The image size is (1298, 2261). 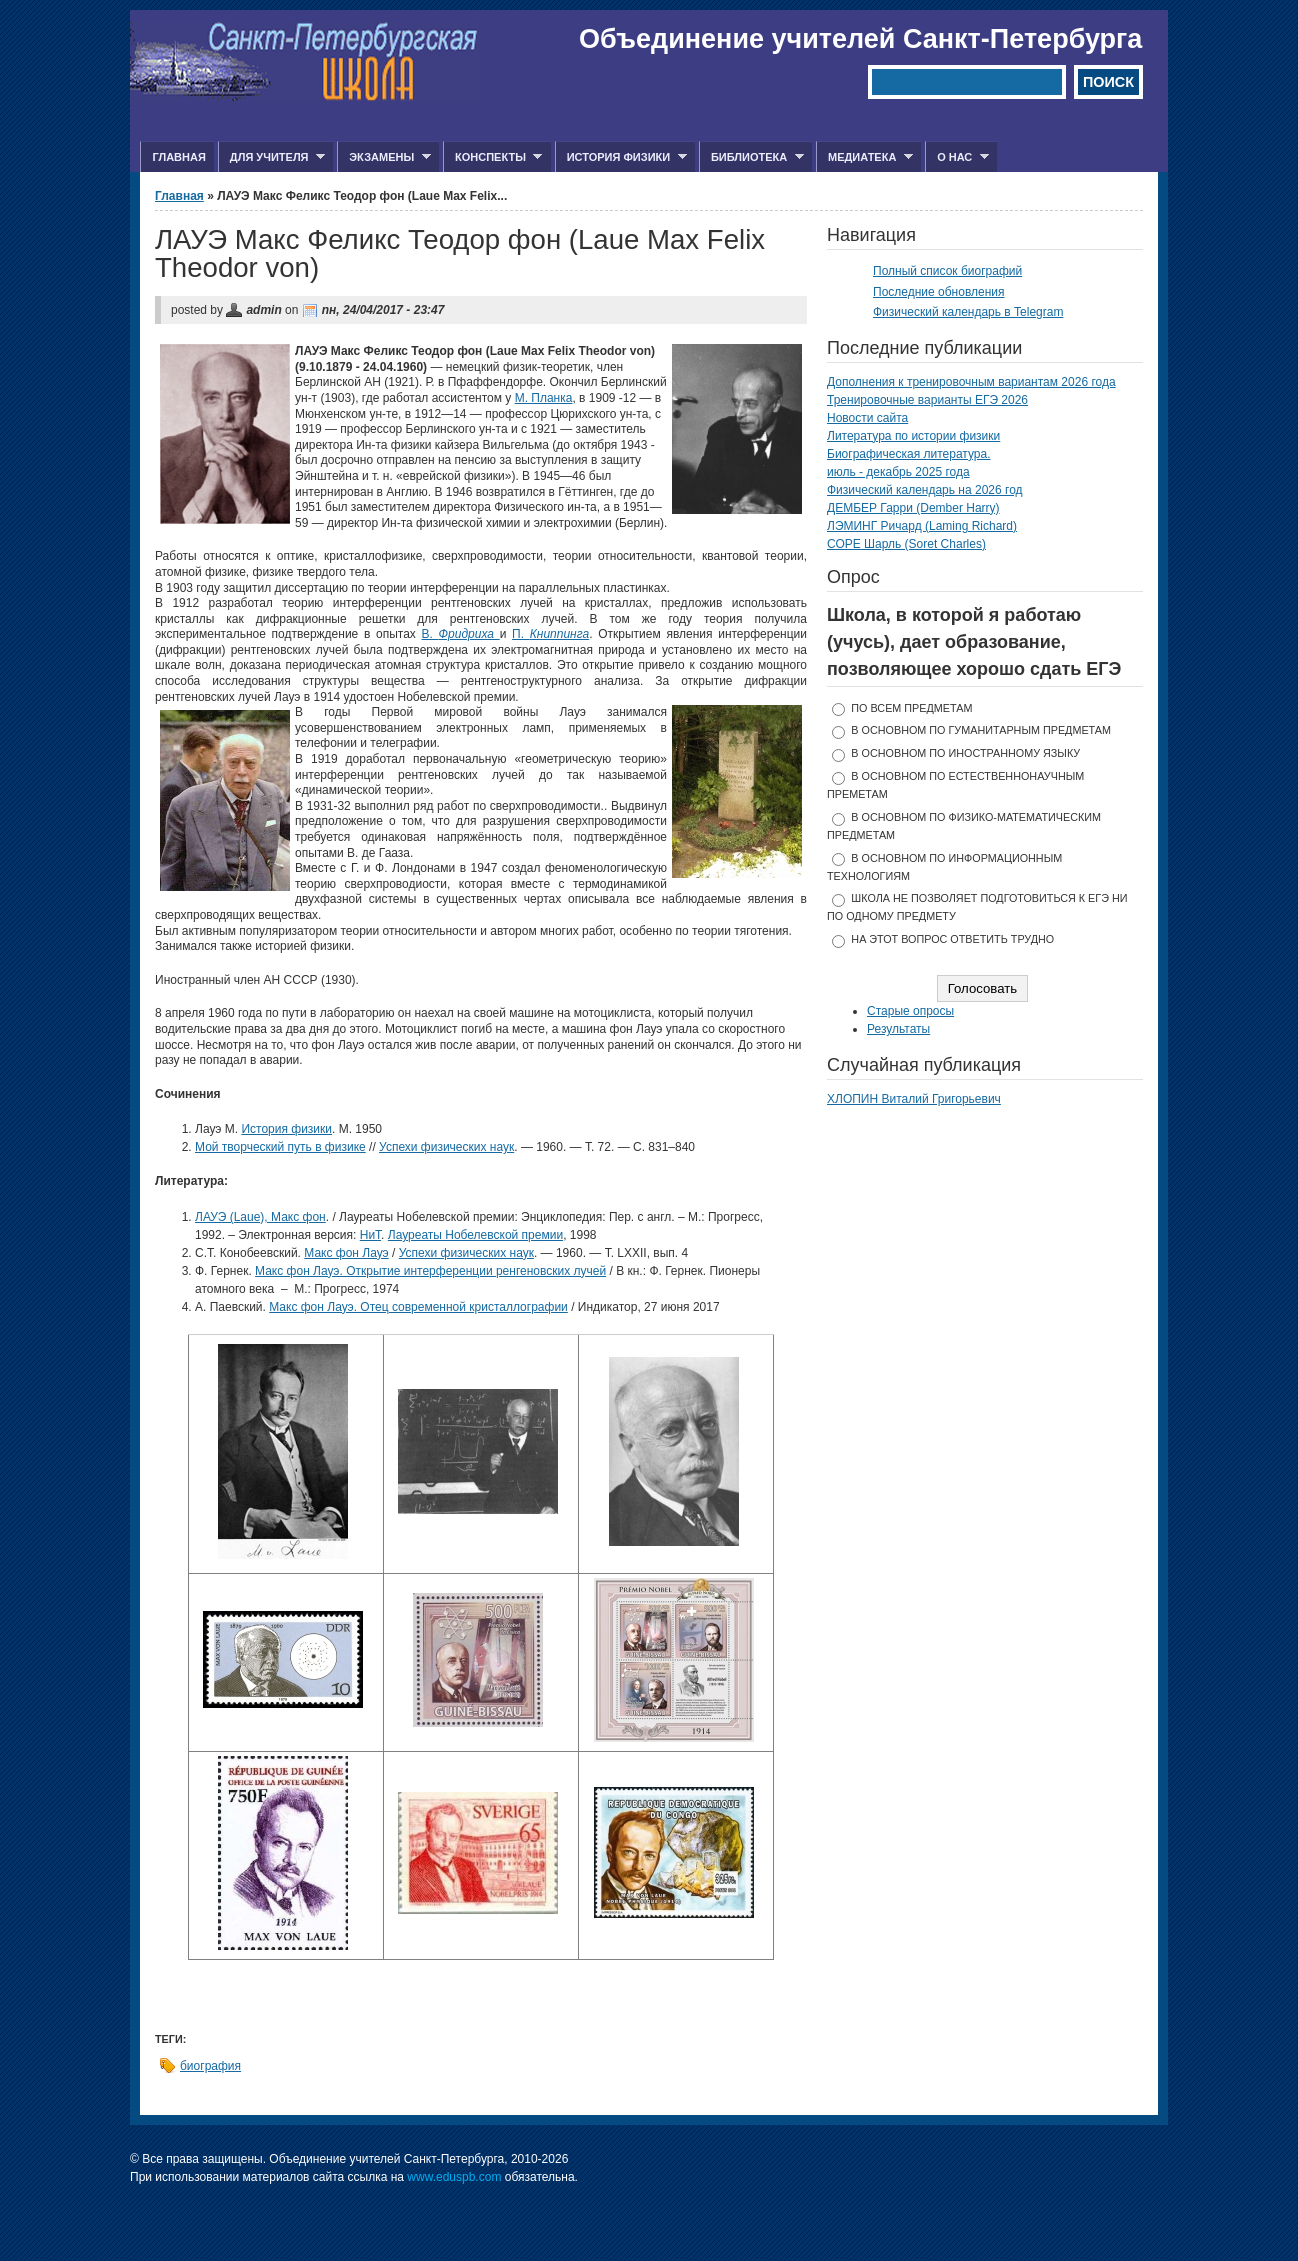 I want to click on НиТ, so click(x=370, y=1235).